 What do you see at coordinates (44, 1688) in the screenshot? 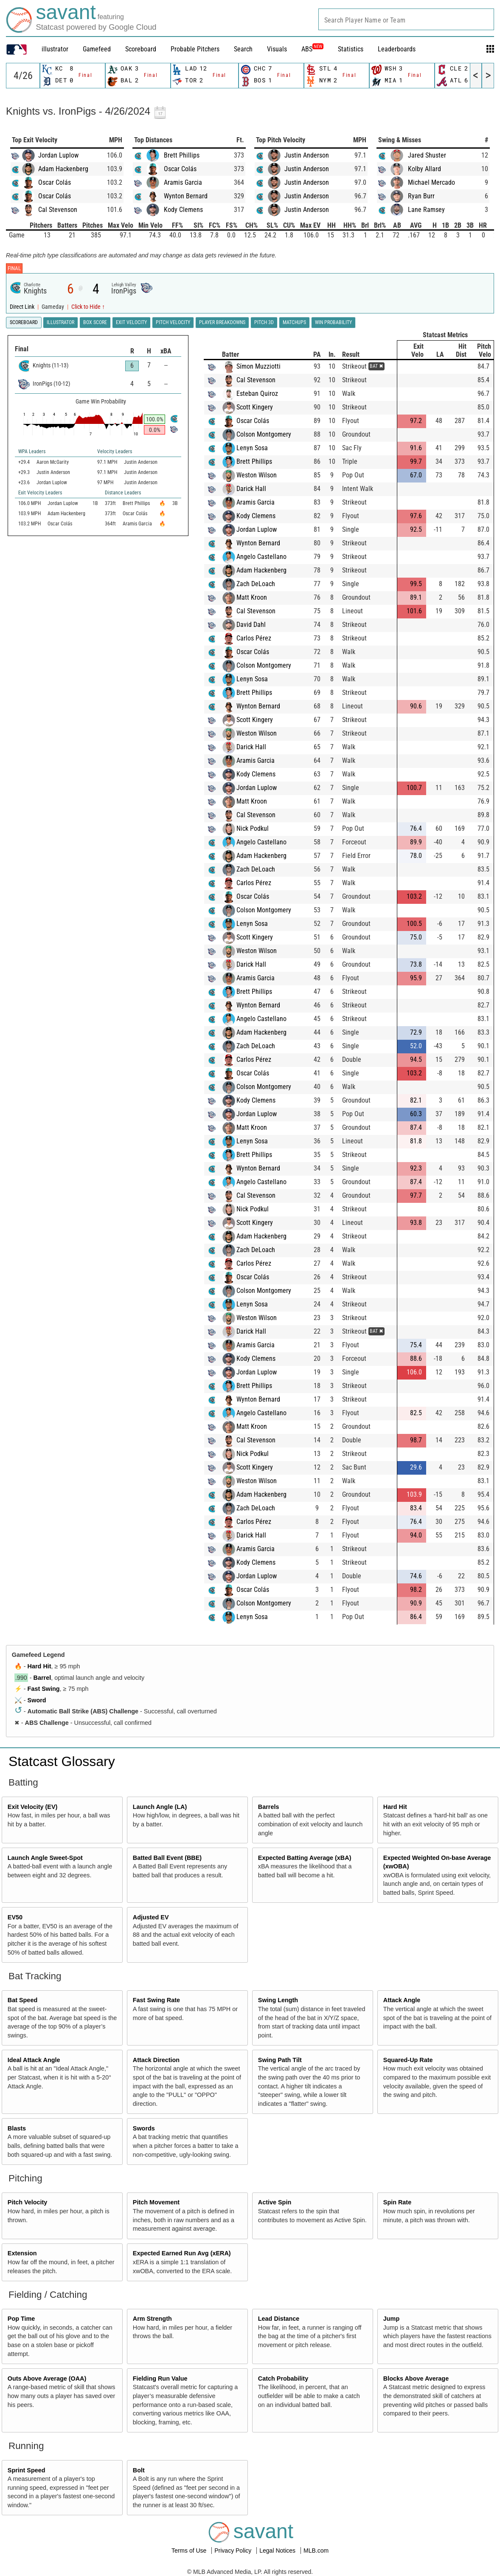
I see `Fast Swing` at bounding box center [44, 1688].